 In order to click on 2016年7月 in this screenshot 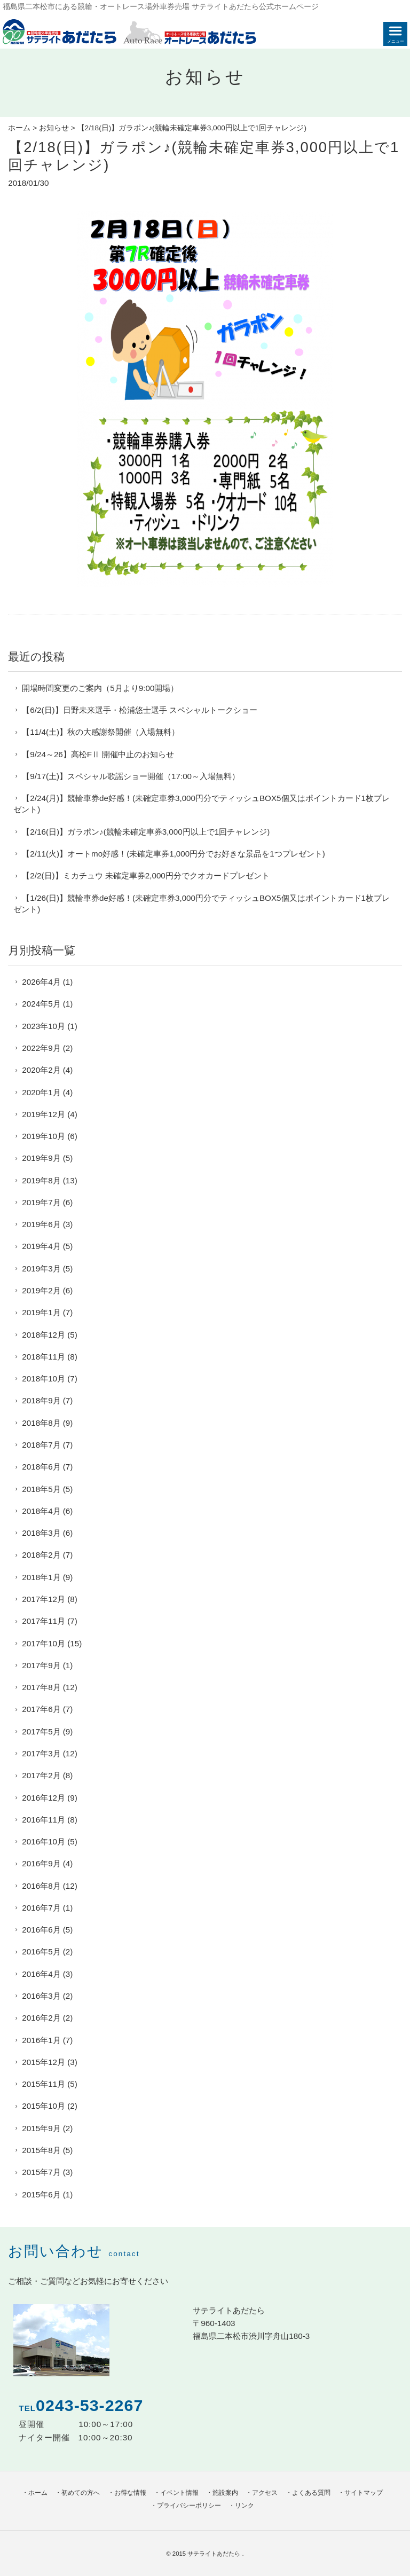, I will do `click(41, 1907)`.